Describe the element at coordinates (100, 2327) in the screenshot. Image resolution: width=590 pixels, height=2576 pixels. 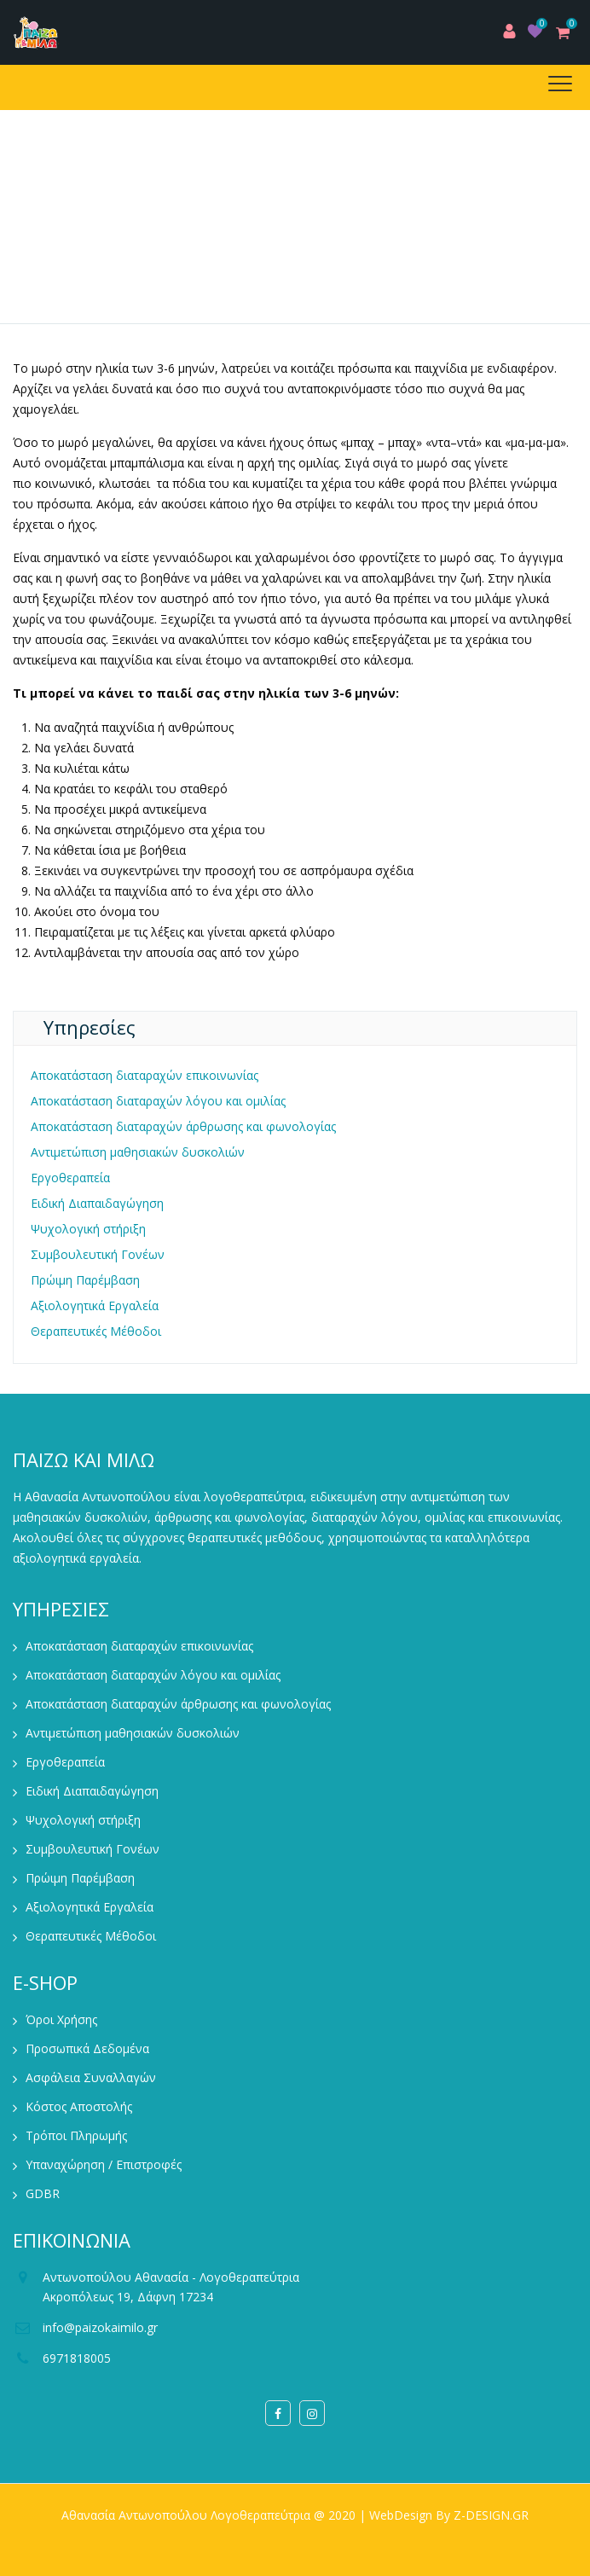
I see `info@paizokaimilo.gr` at that location.